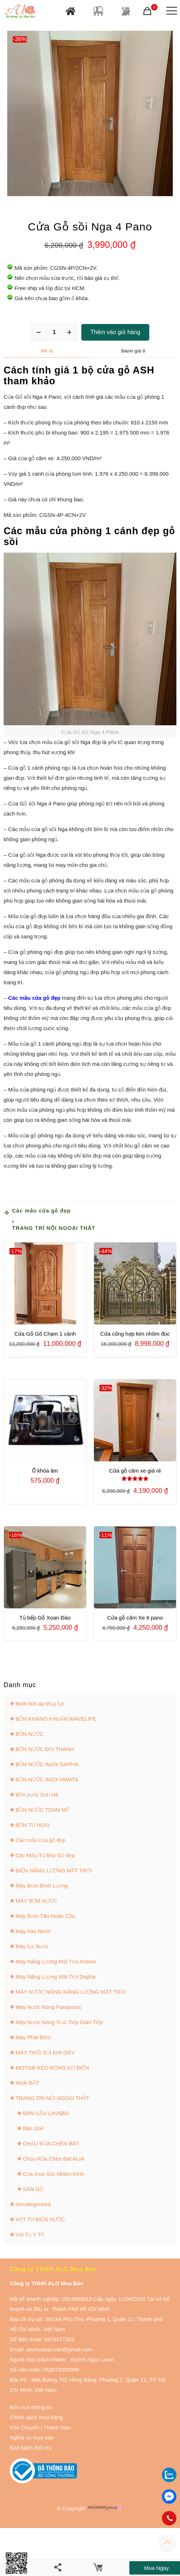  What do you see at coordinates (46, 2113) in the screenshot?
I see `BÀN CẦU LAVABO` at bounding box center [46, 2113].